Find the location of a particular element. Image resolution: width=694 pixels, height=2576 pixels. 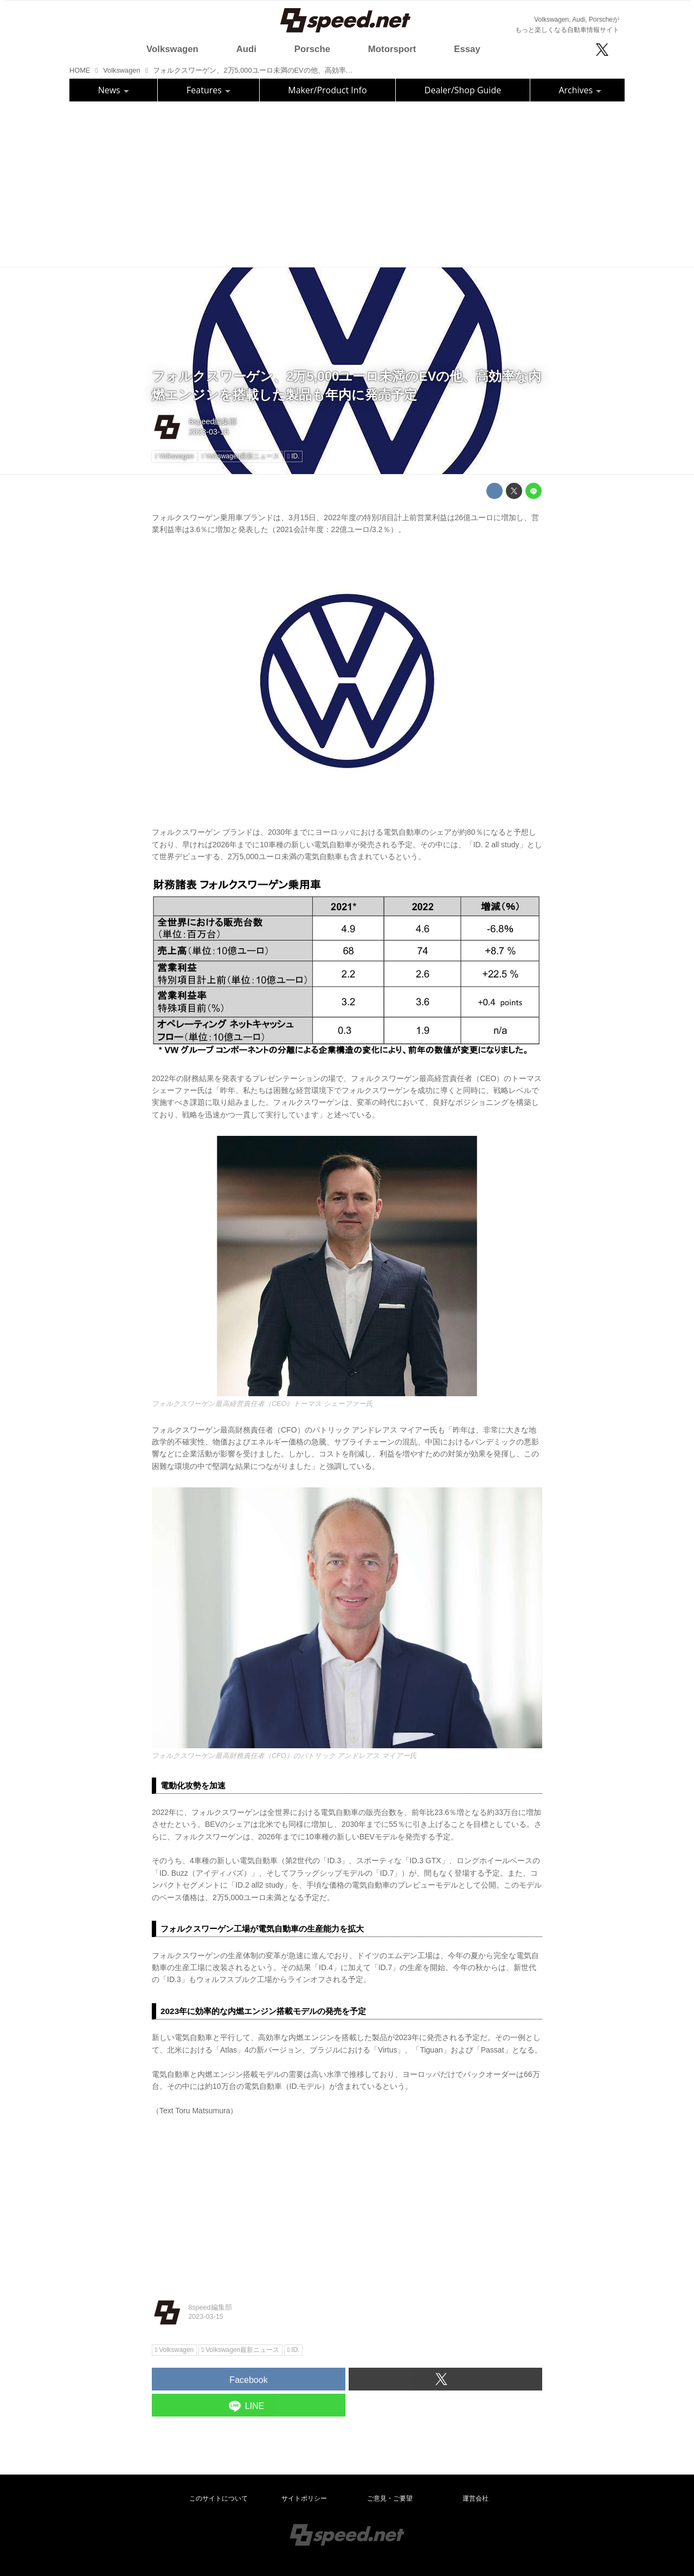

8speed編集部 is located at coordinates (213, 421).